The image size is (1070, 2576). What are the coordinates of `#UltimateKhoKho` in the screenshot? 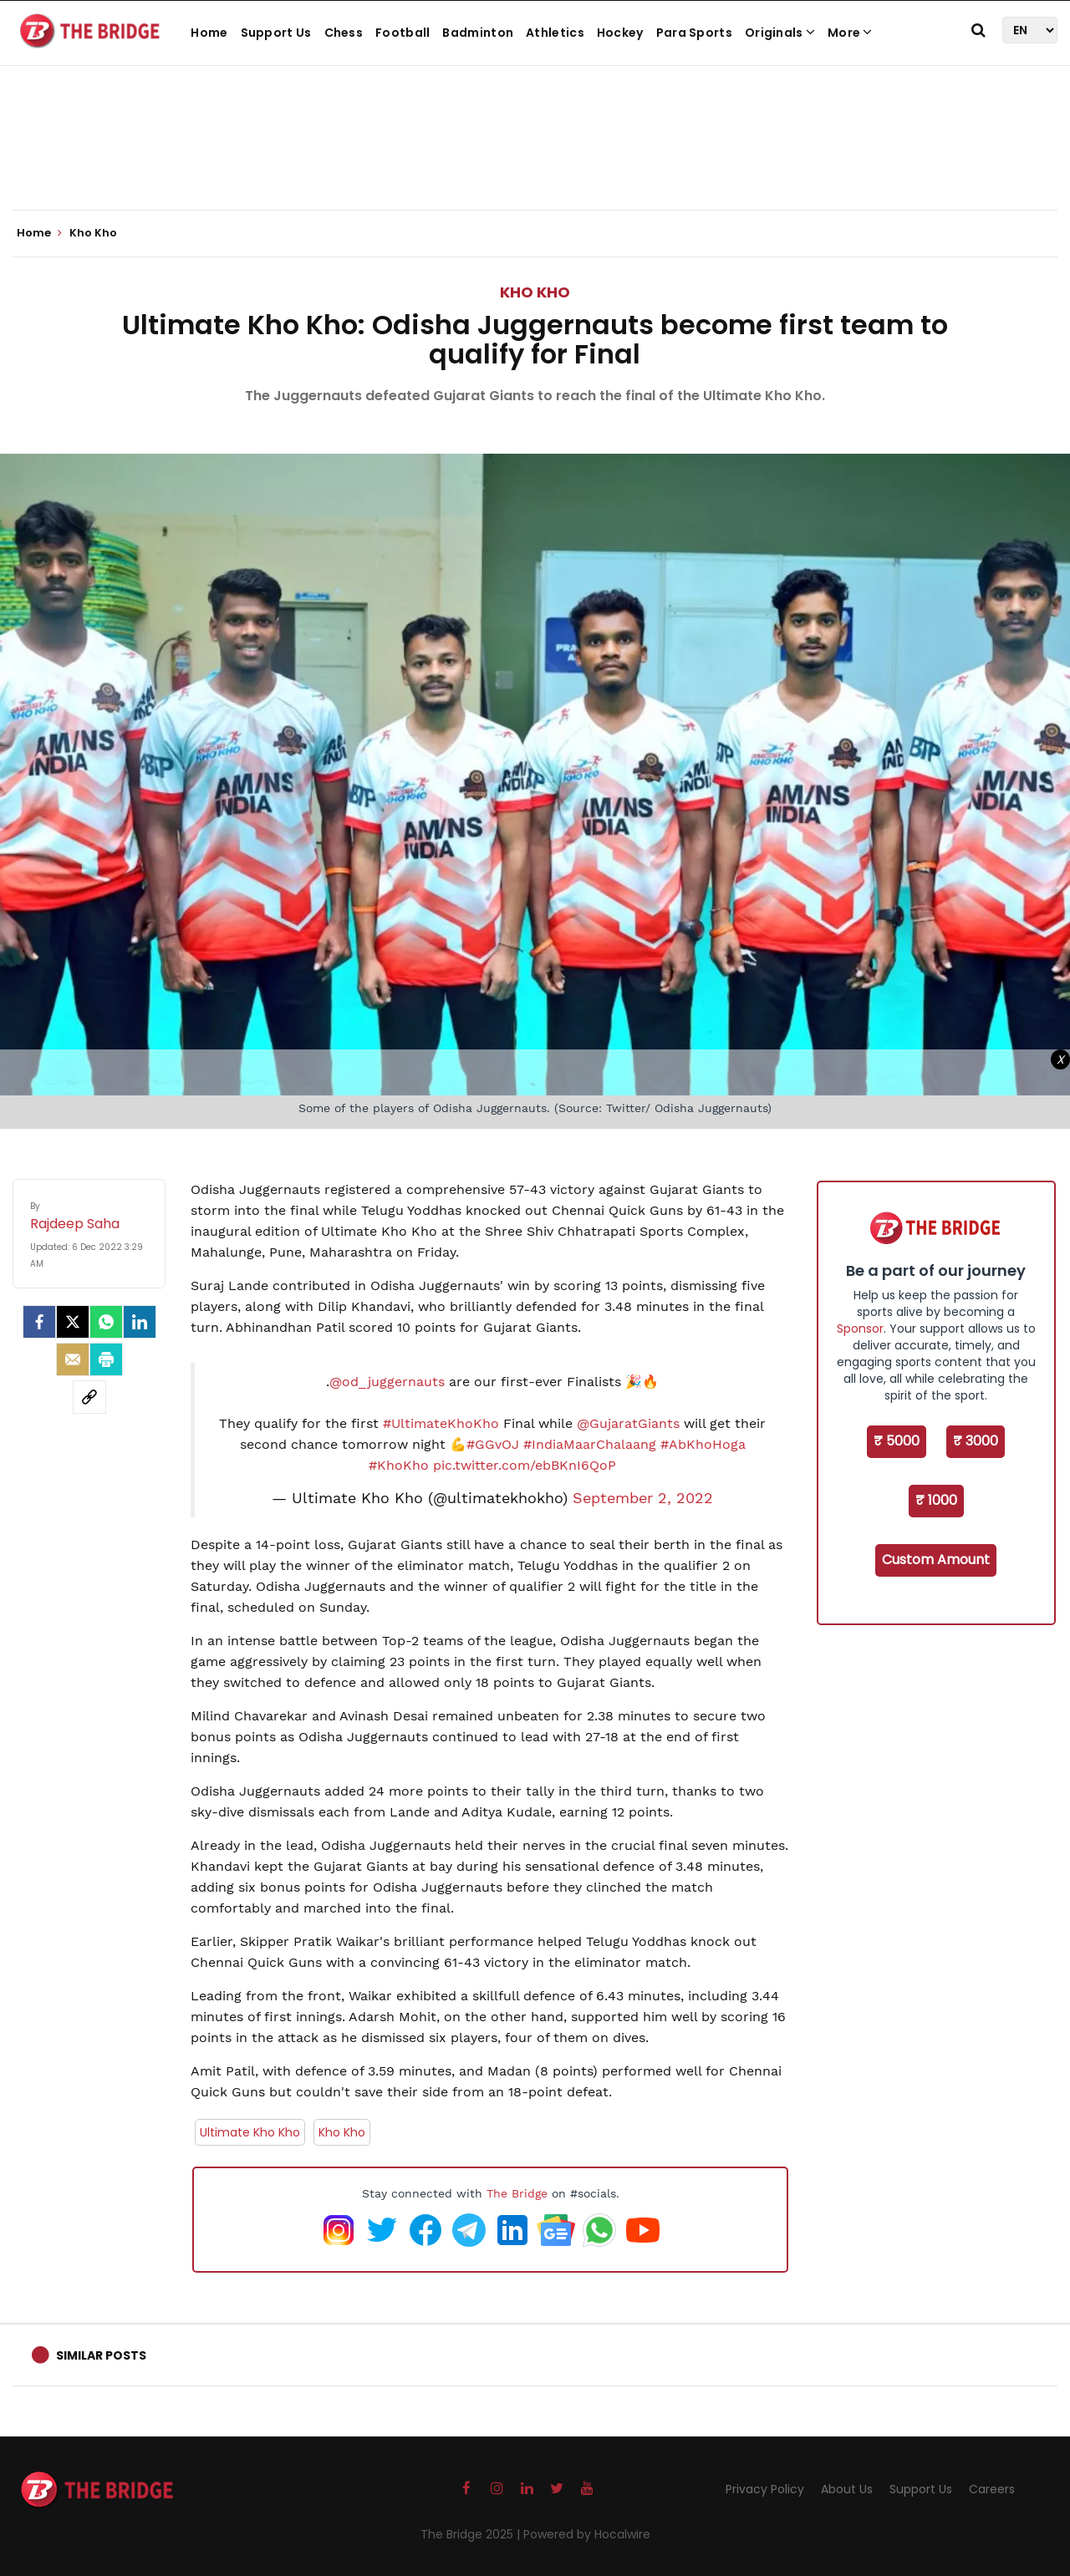 It's located at (441, 1423).